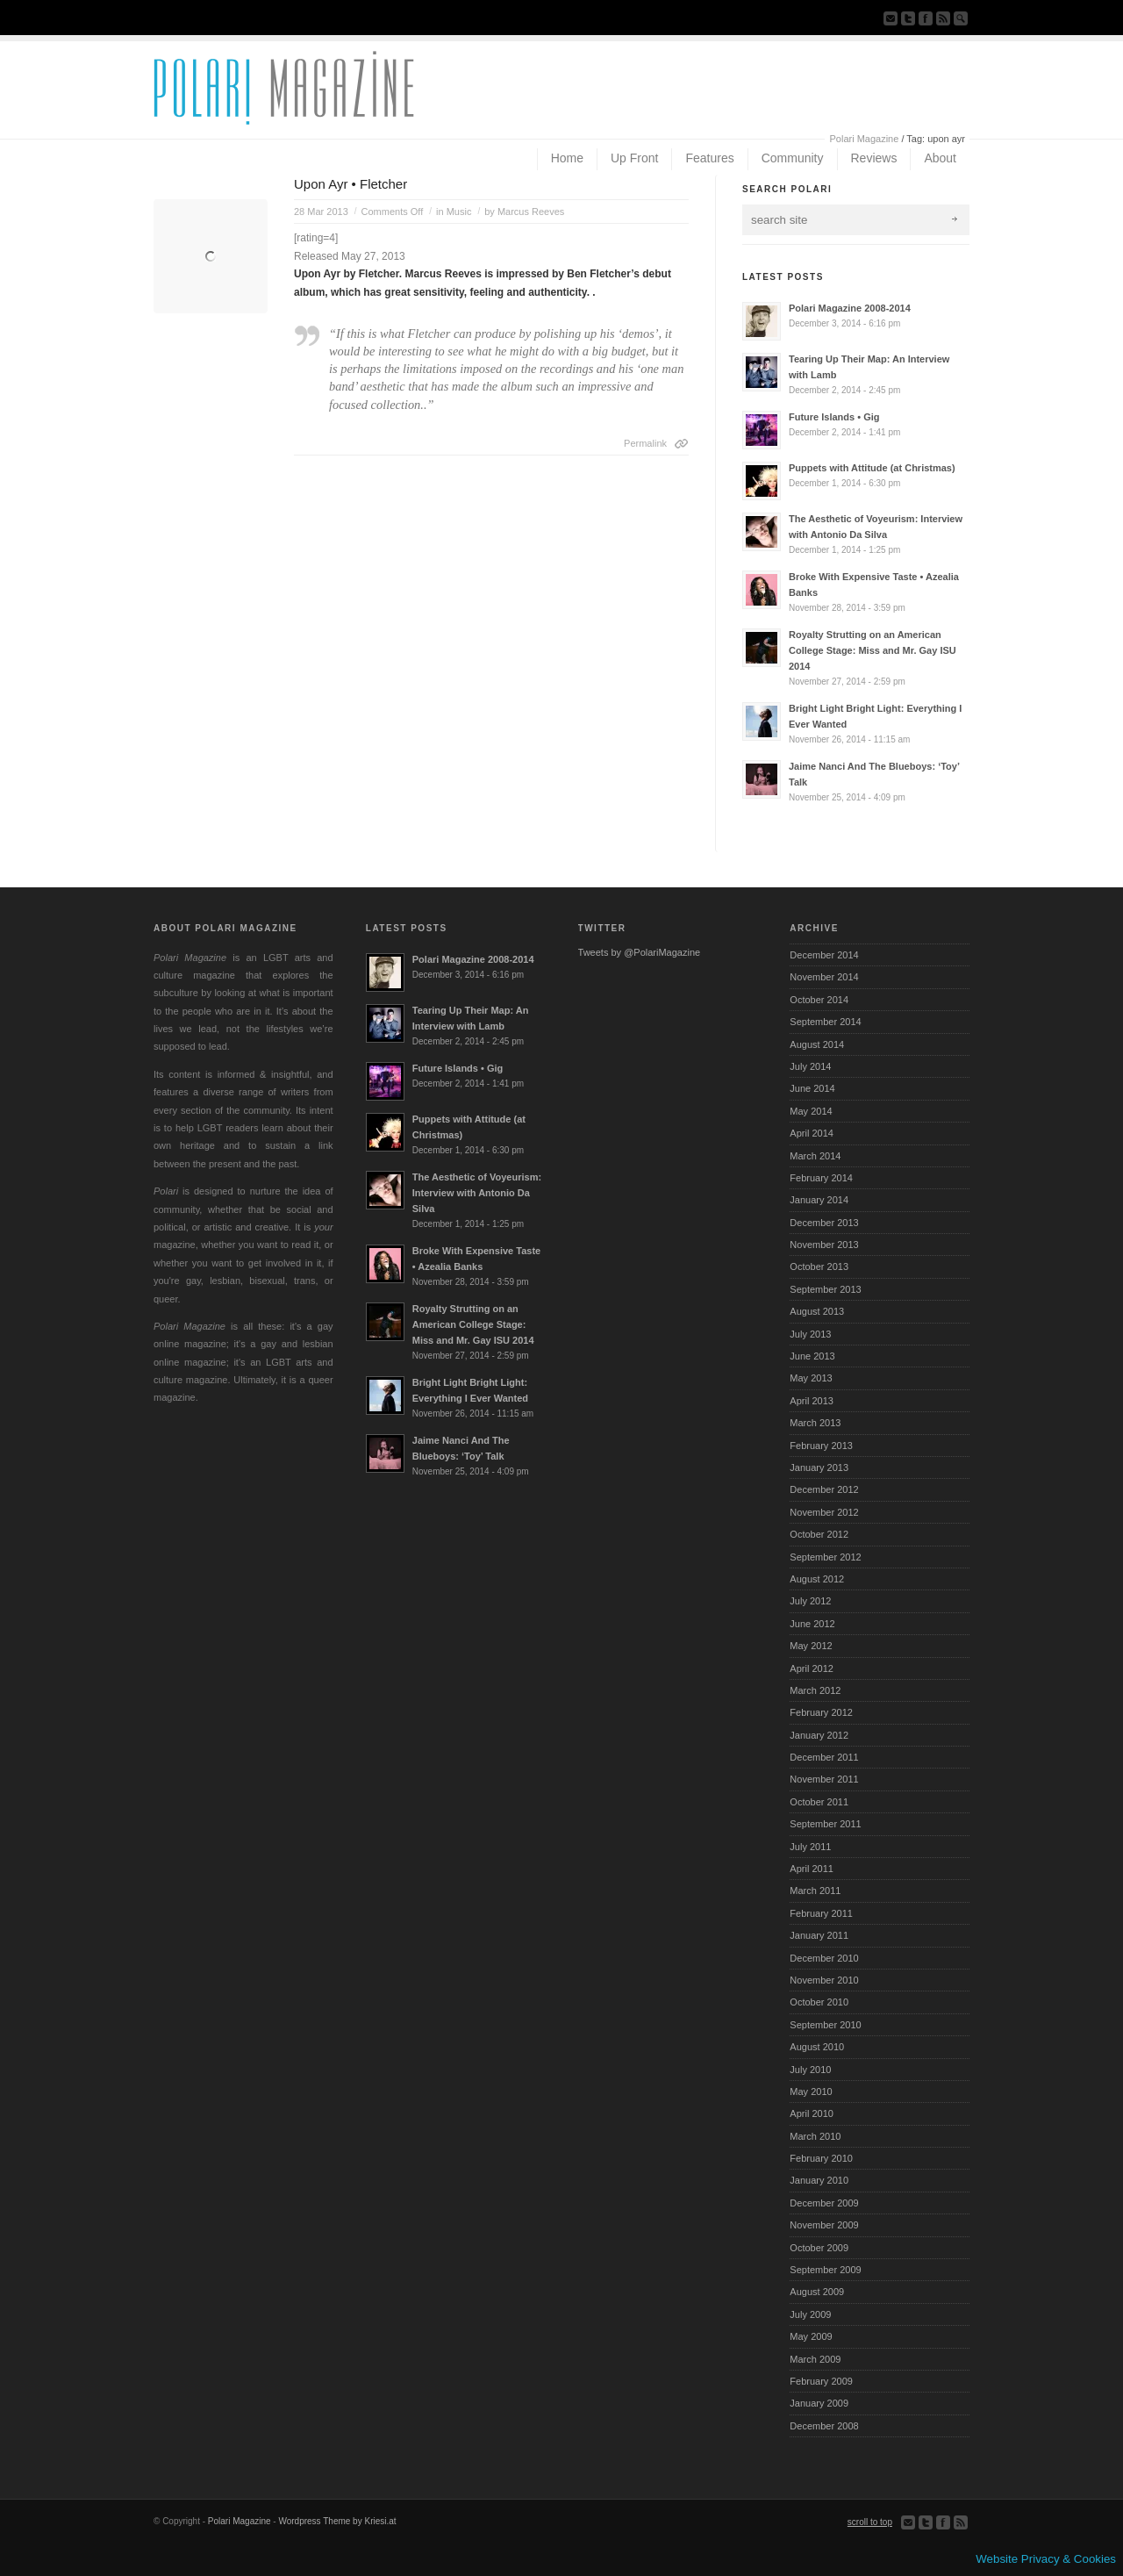  What do you see at coordinates (819, 2180) in the screenshot?
I see `January 2010` at bounding box center [819, 2180].